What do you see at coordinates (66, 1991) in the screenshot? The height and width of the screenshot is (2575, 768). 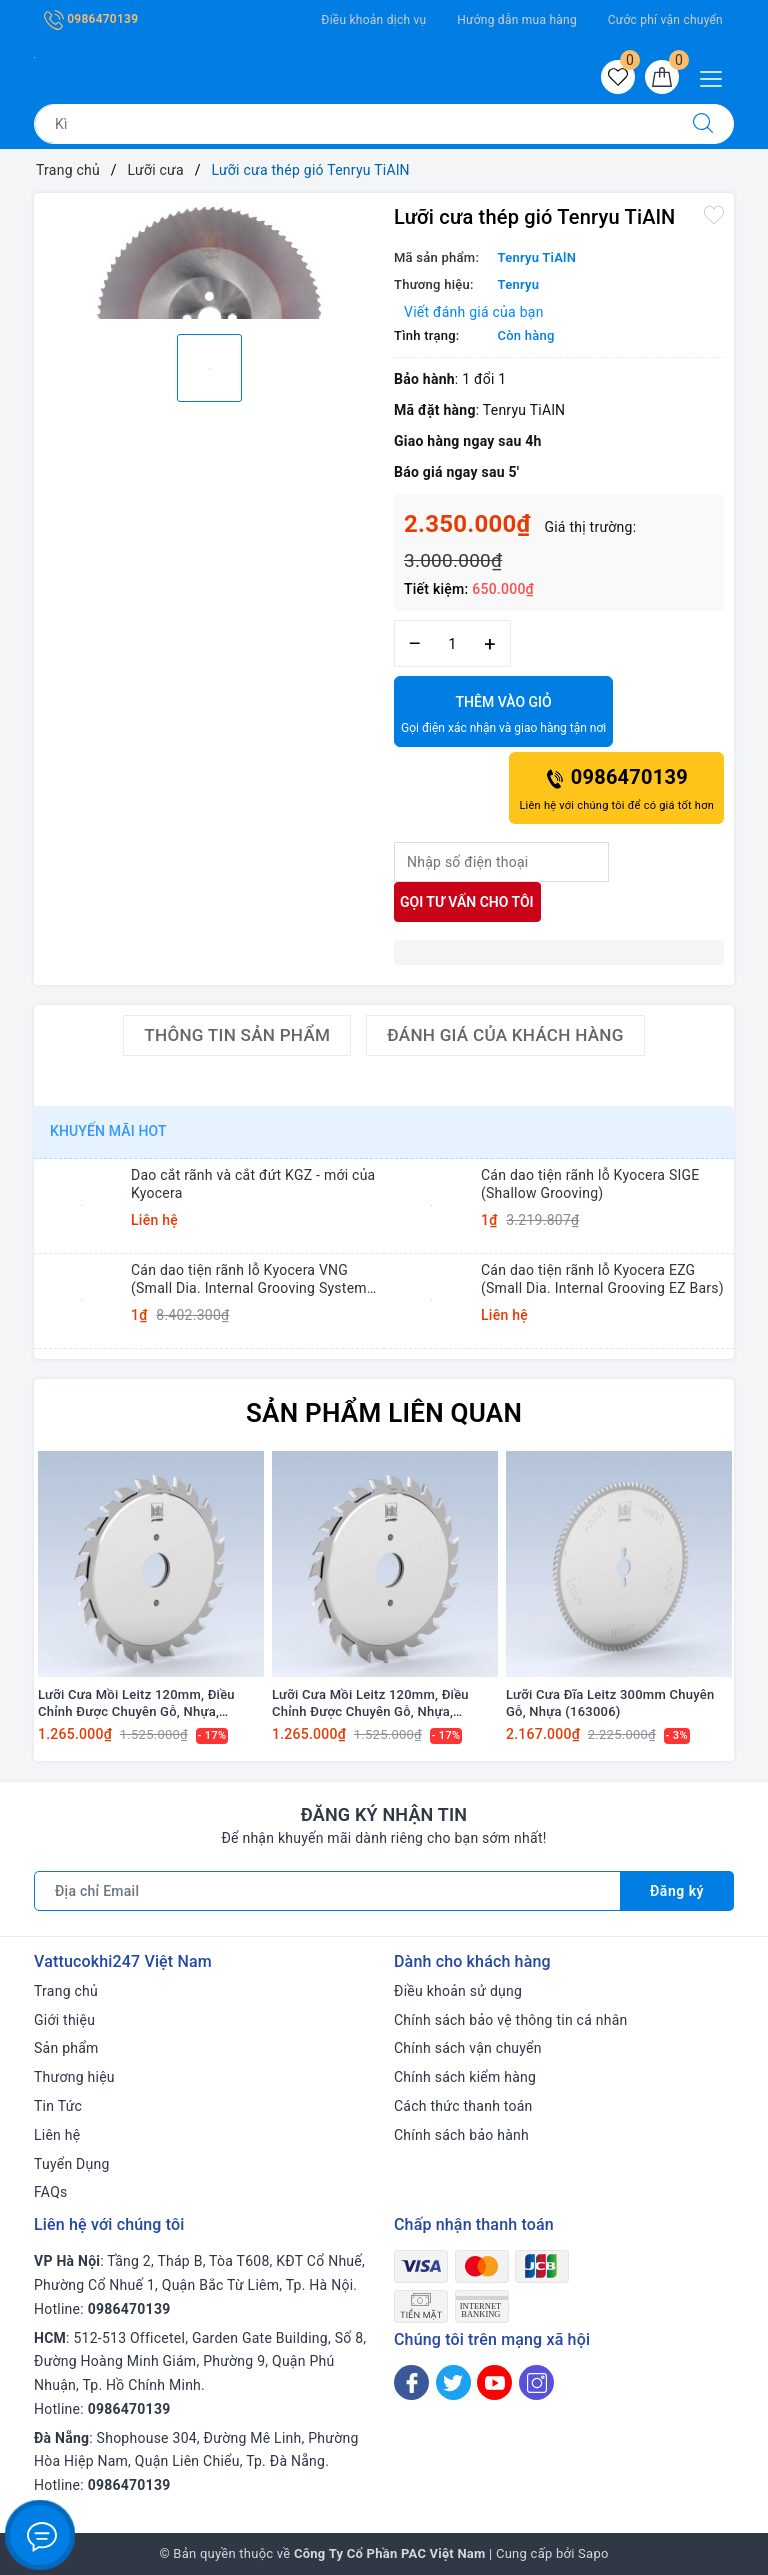 I see `Trang chủ` at bounding box center [66, 1991].